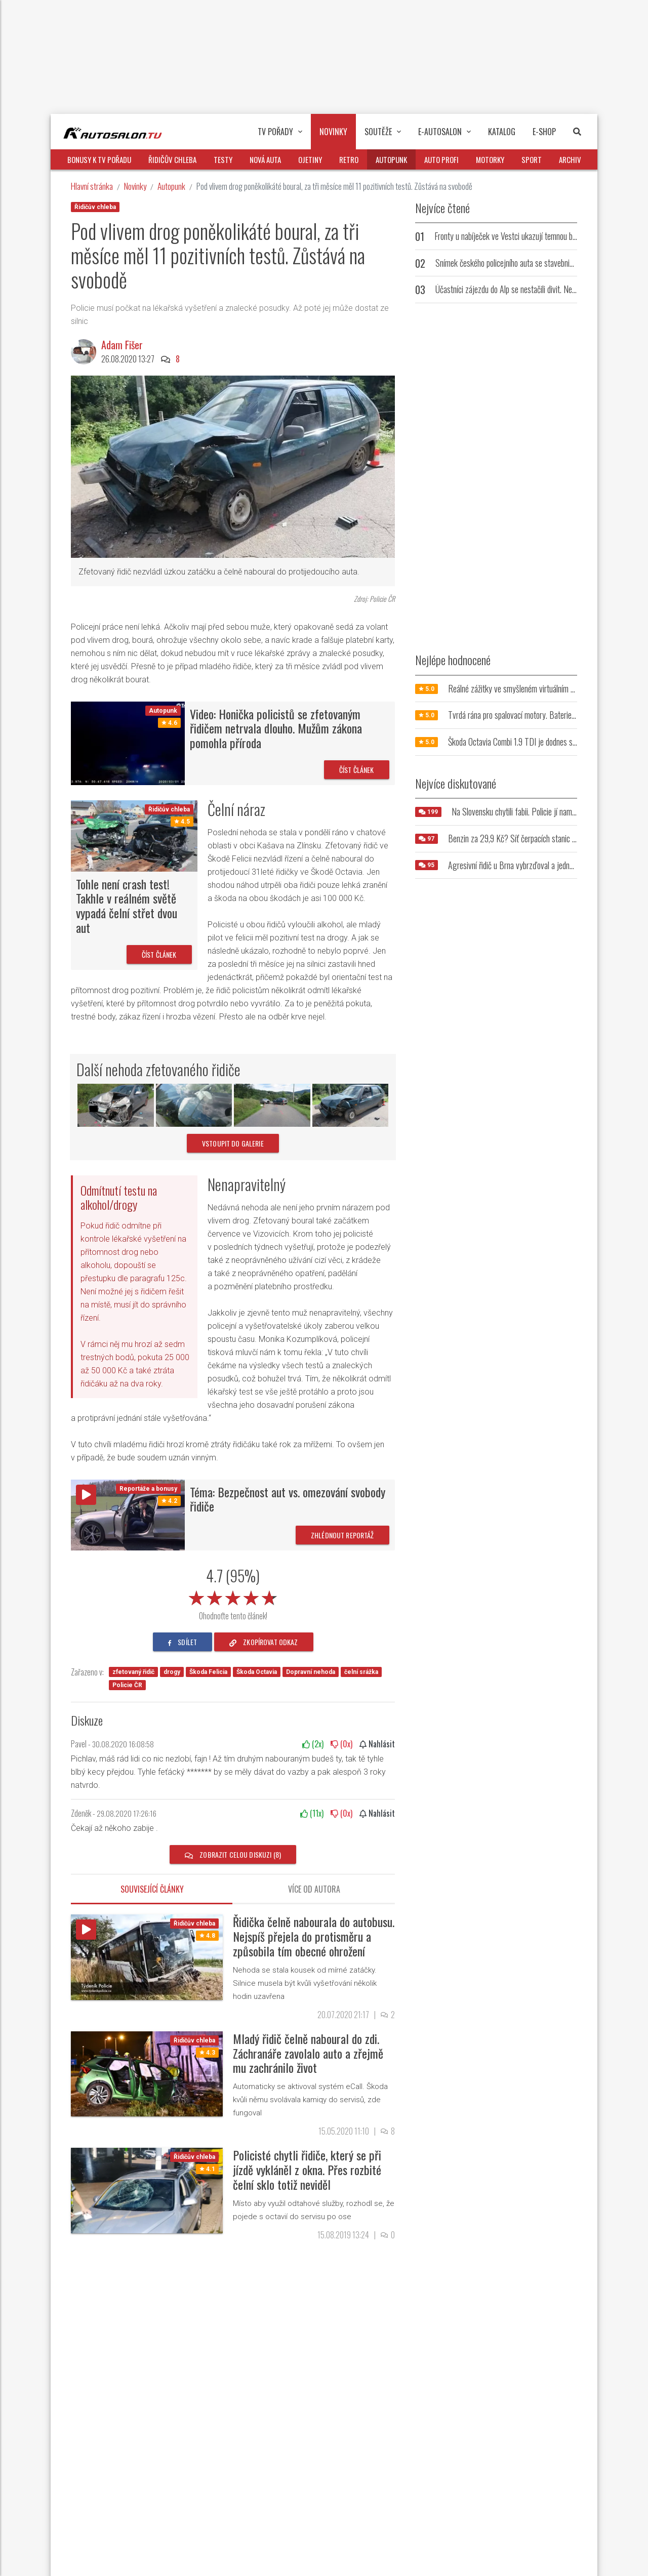 The image size is (648, 2576). I want to click on Související články [tab], so click(152, 1889).